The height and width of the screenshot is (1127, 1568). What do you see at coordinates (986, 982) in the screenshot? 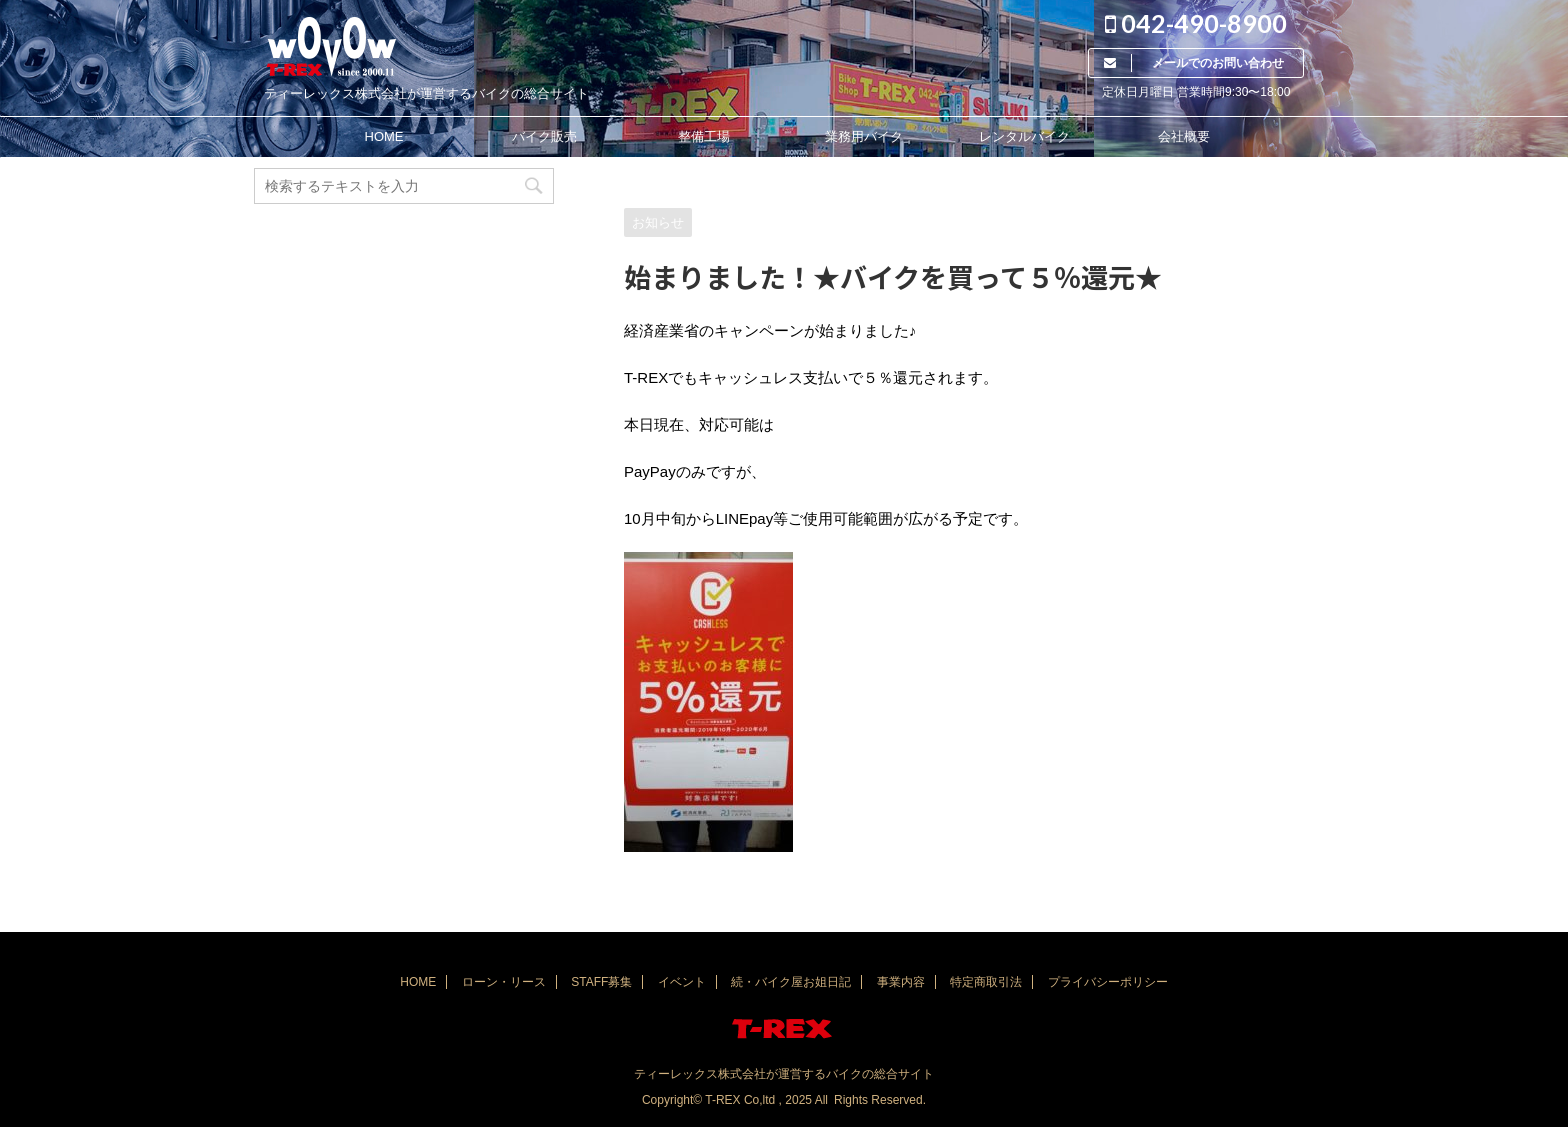
I see `特定商取引法` at bounding box center [986, 982].